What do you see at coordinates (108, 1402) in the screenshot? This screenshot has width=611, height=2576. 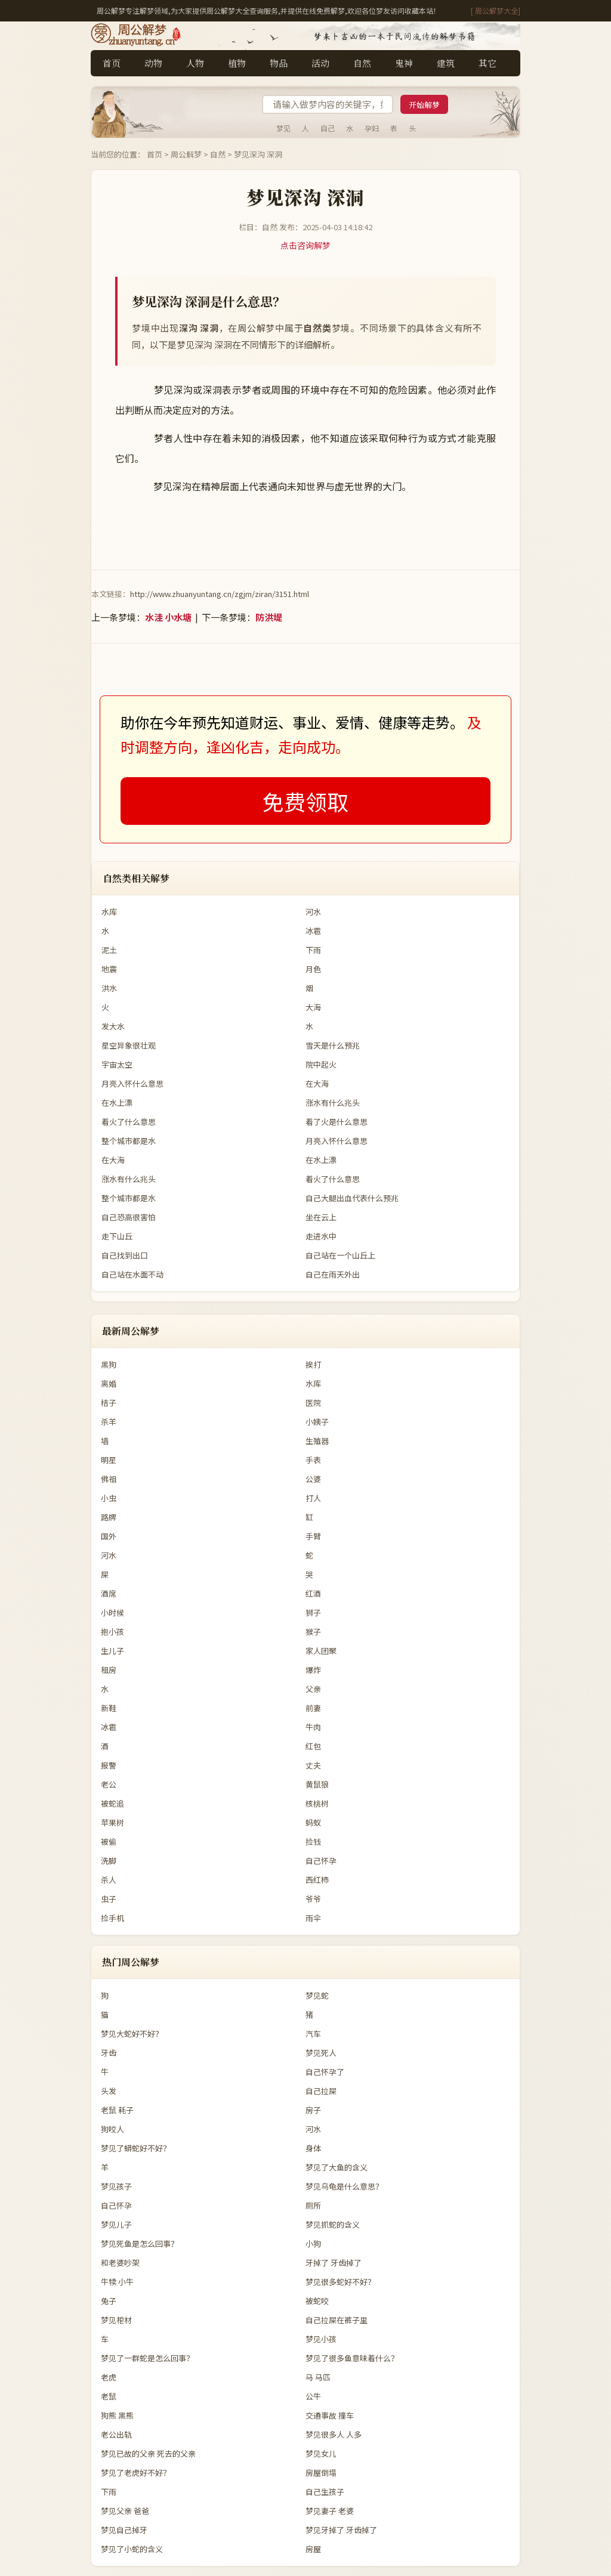 I see `桔子` at bounding box center [108, 1402].